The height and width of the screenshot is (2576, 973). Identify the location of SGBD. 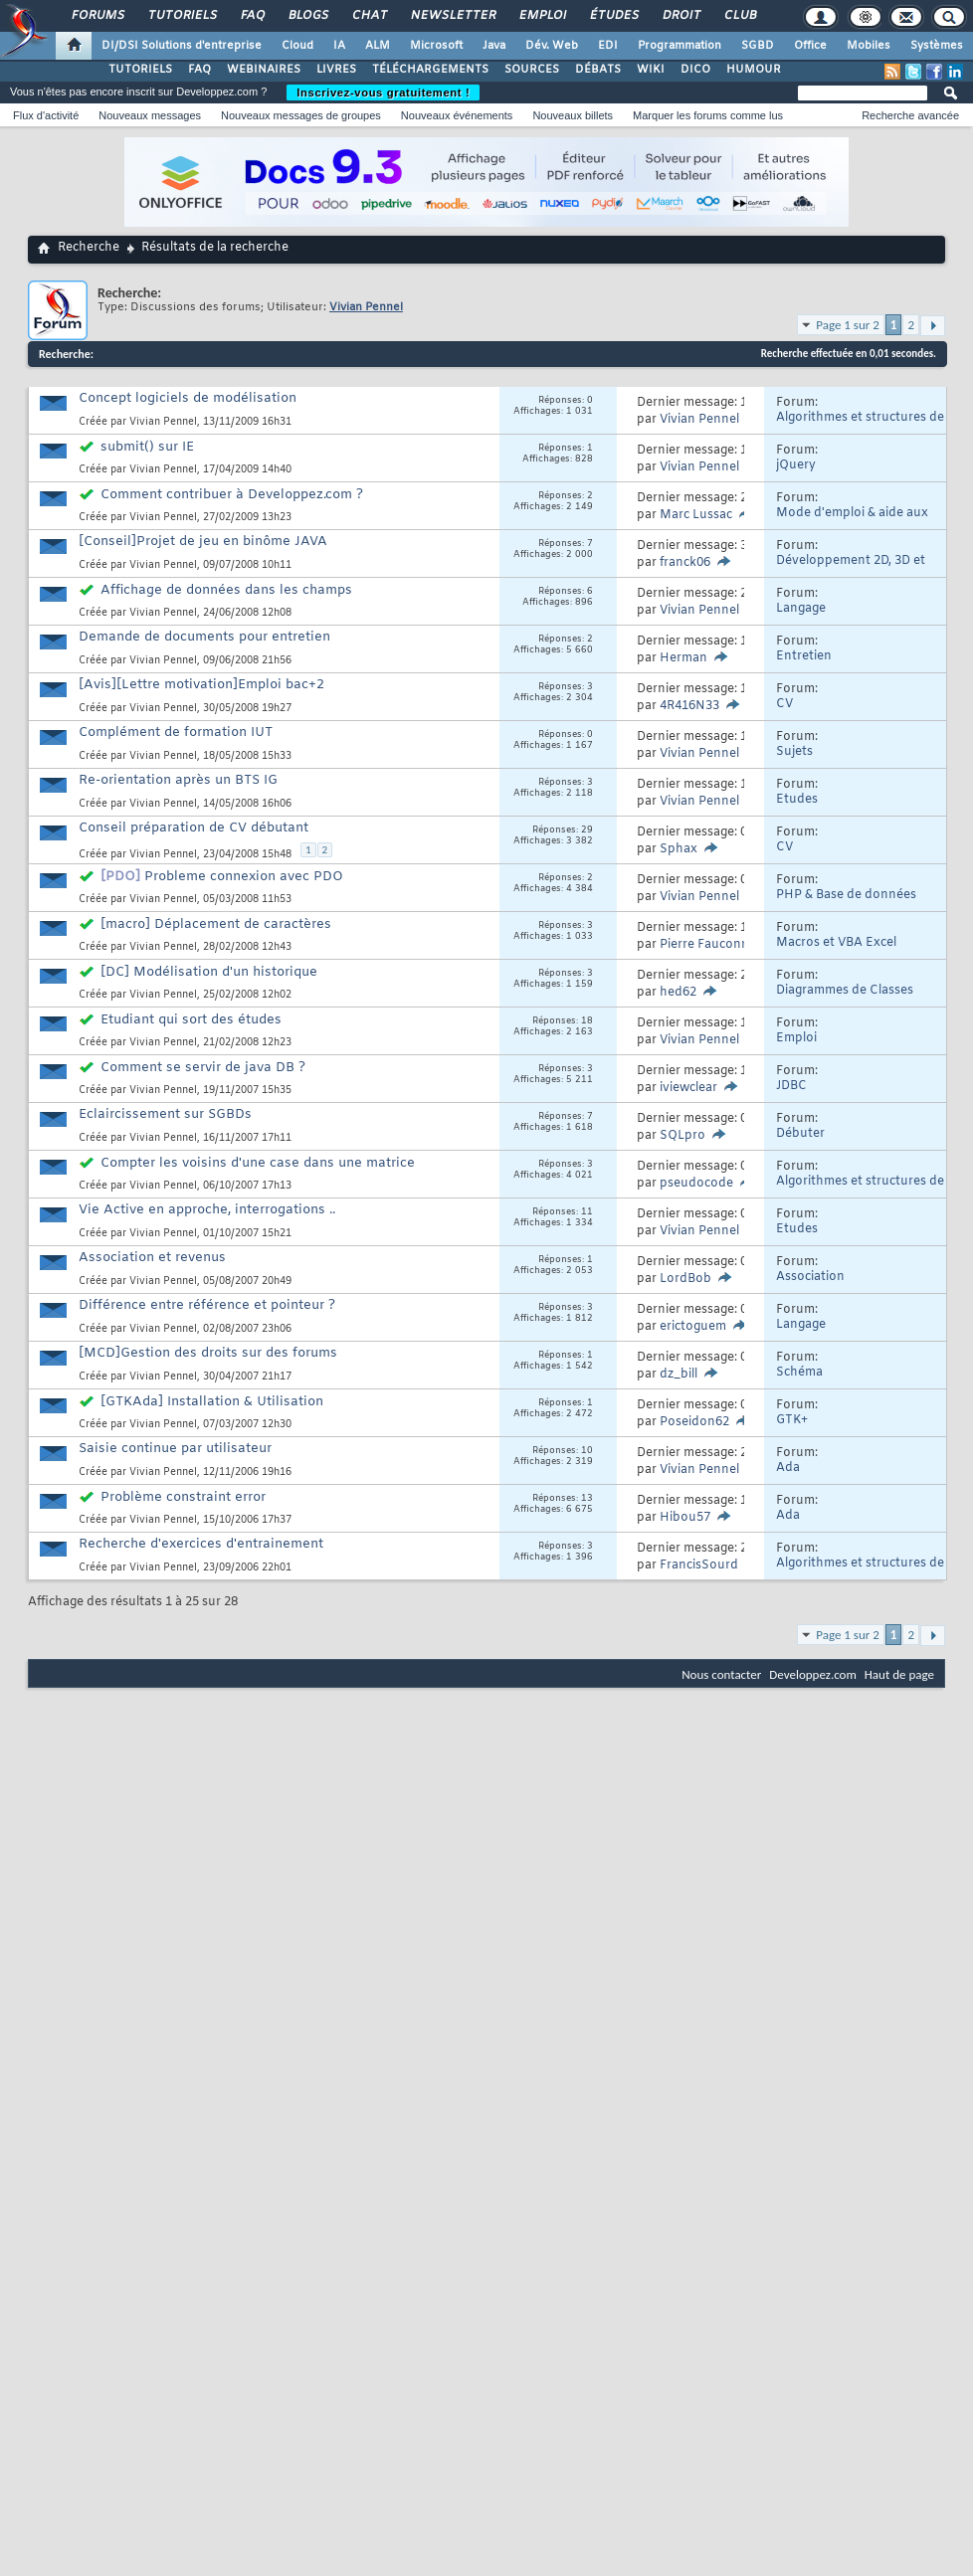
(757, 46).